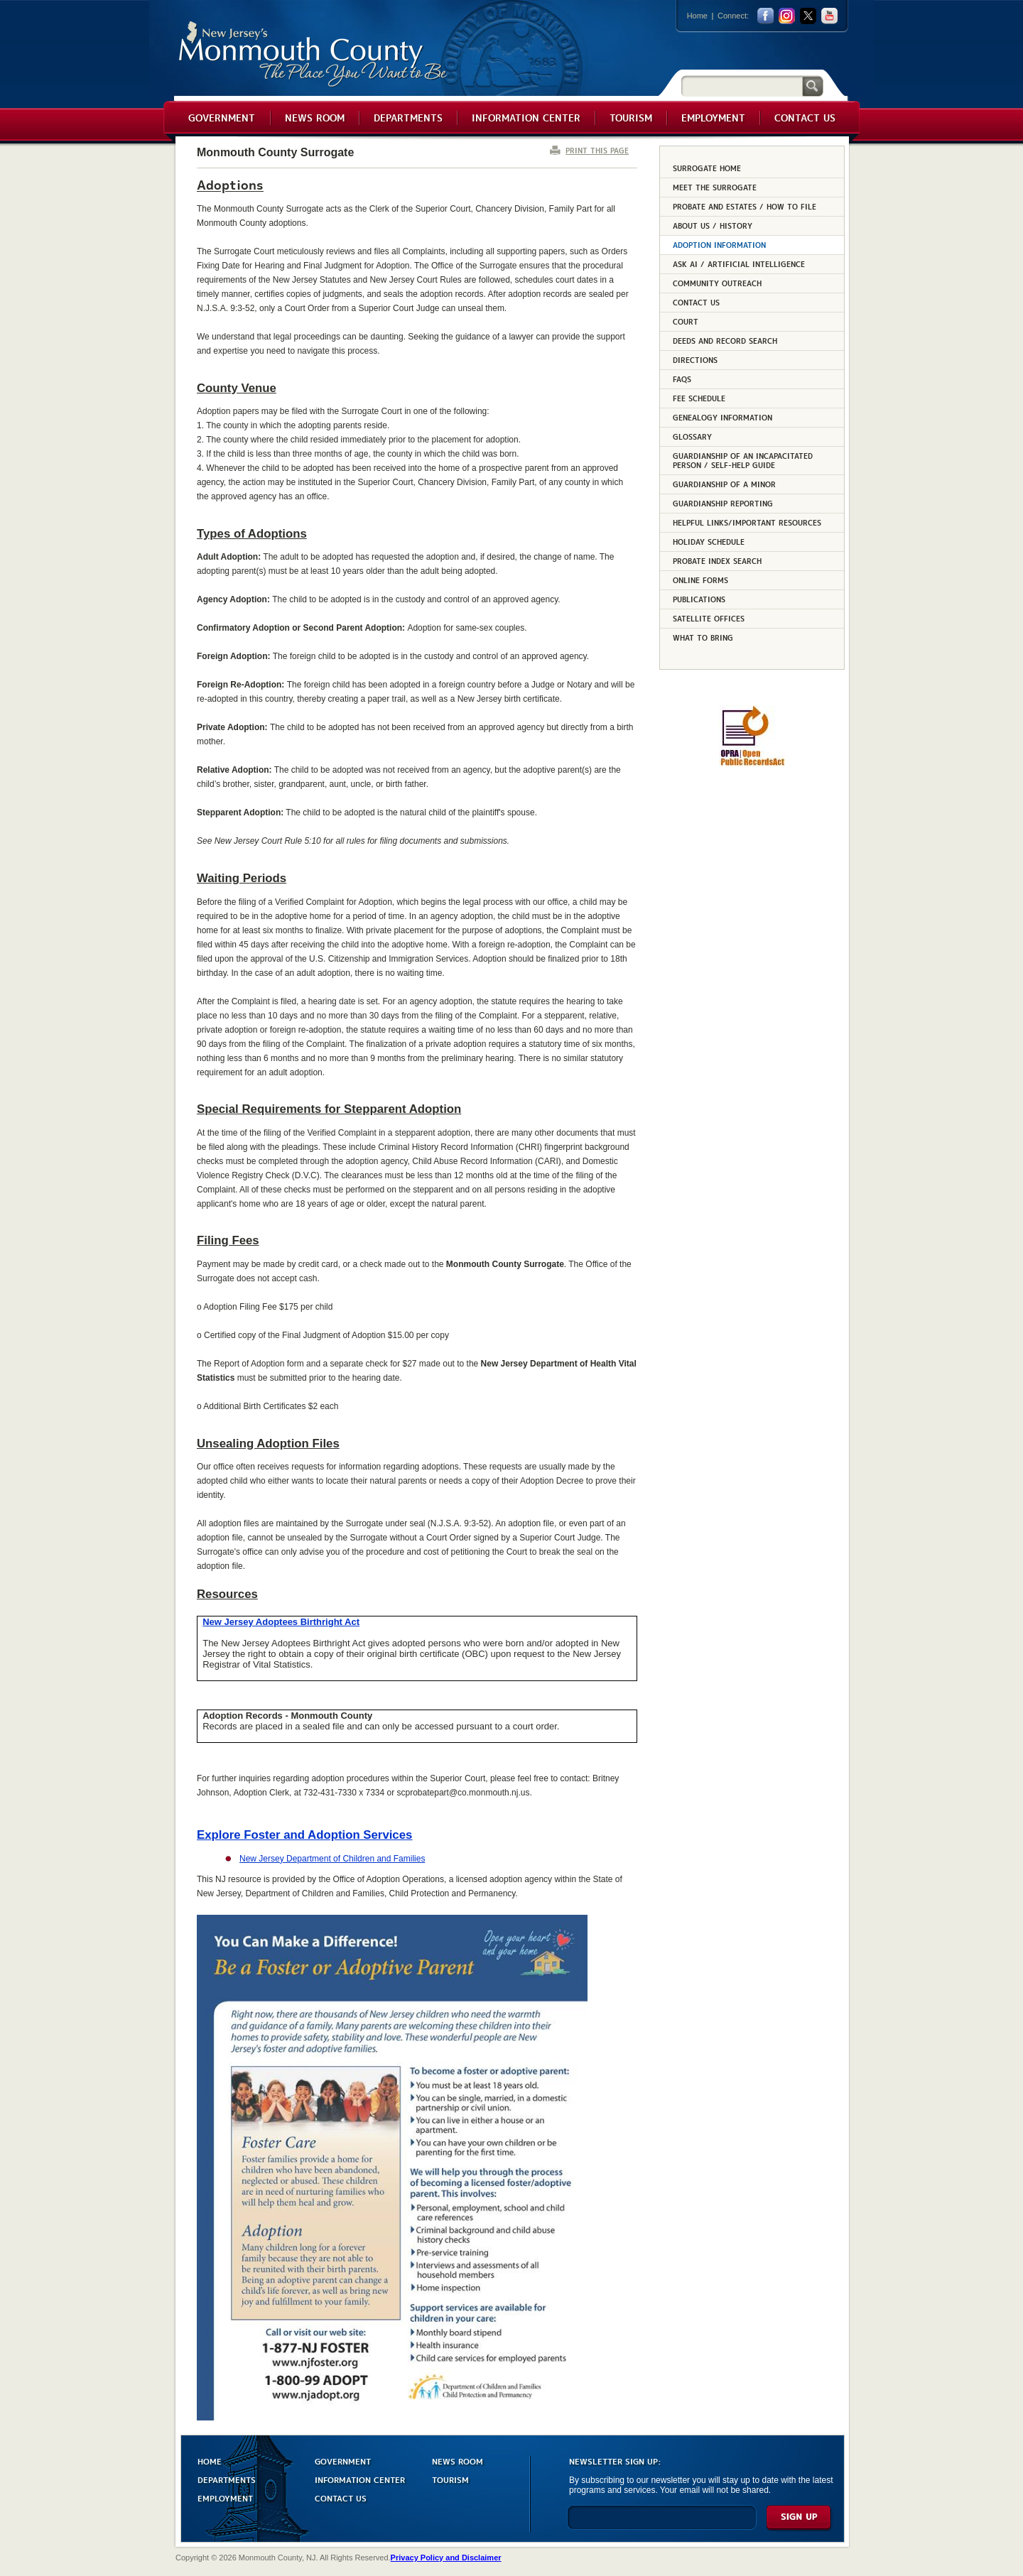 This screenshot has width=1023, height=2576. What do you see at coordinates (343, 2461) in the screenshot?
I see `GOVERNMENT` at bounding box center [343, 2461].